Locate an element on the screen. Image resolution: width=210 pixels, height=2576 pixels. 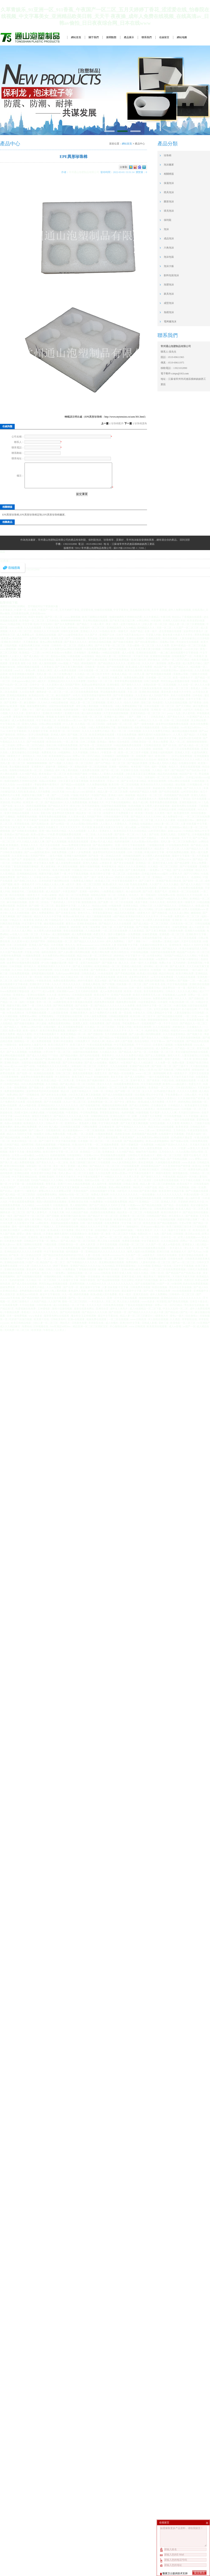
国产精品久久久久久在线观看 is located at coordinates (115, 928).